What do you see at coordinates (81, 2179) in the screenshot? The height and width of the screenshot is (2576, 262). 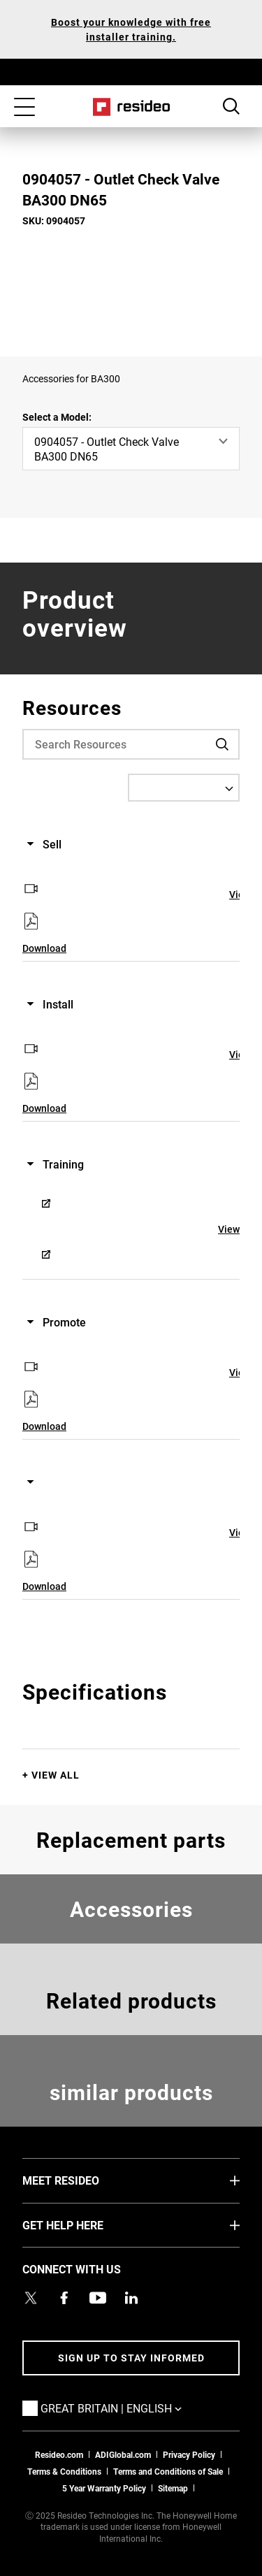 I see `MEET RESIDEO` at bounding box center [81, 2179].